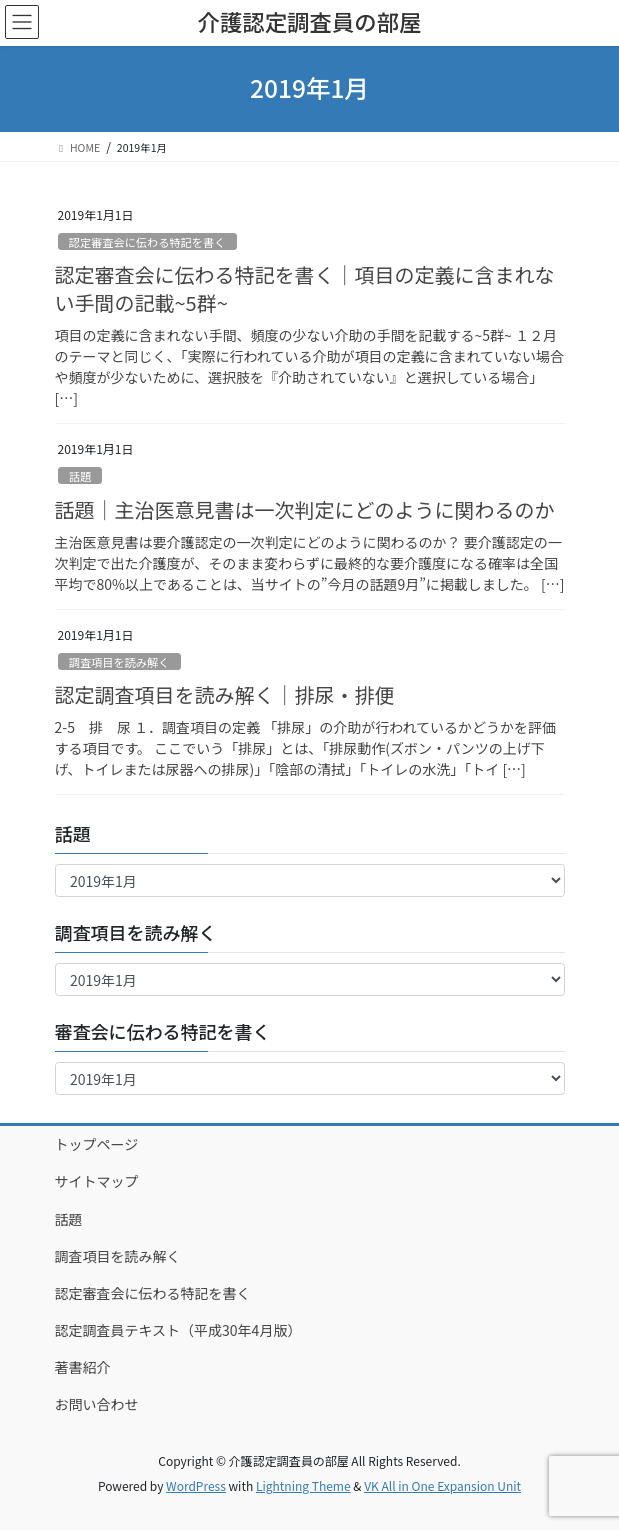 The width and height of the screenshot is (619, 1530). What do you see at coordinates (80, 476) in the screenshot?
I see `話題` at bounding box center [80, 476].